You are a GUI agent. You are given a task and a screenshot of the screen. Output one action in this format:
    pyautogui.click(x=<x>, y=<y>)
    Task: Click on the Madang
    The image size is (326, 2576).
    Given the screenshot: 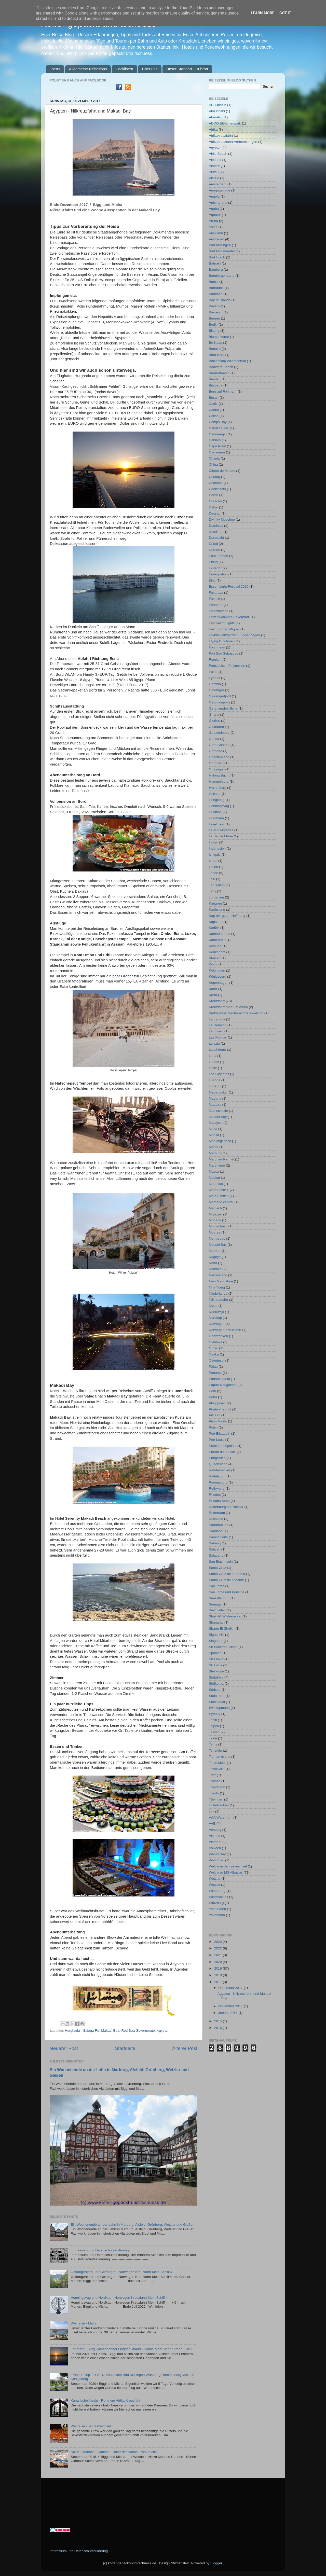 What is the action you would take?
    pyautogui.click(x=215, y=1098)
    